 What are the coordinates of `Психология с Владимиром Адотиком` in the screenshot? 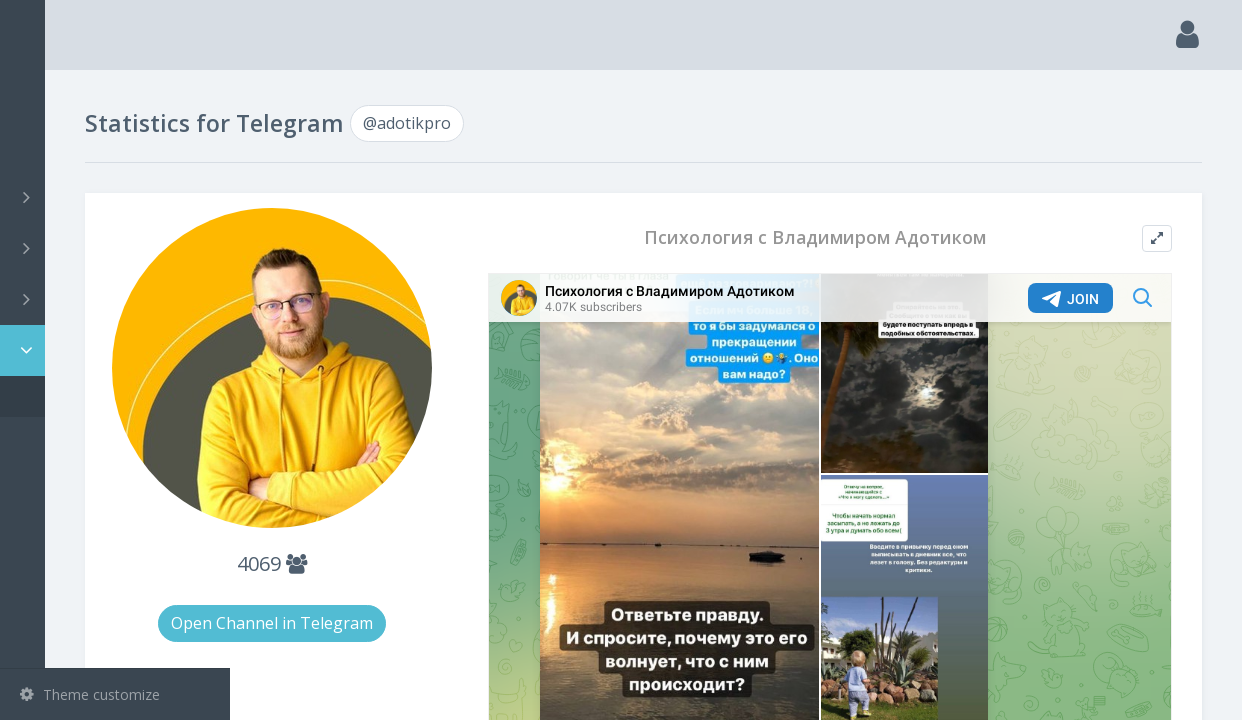 It's located at (876, 237).